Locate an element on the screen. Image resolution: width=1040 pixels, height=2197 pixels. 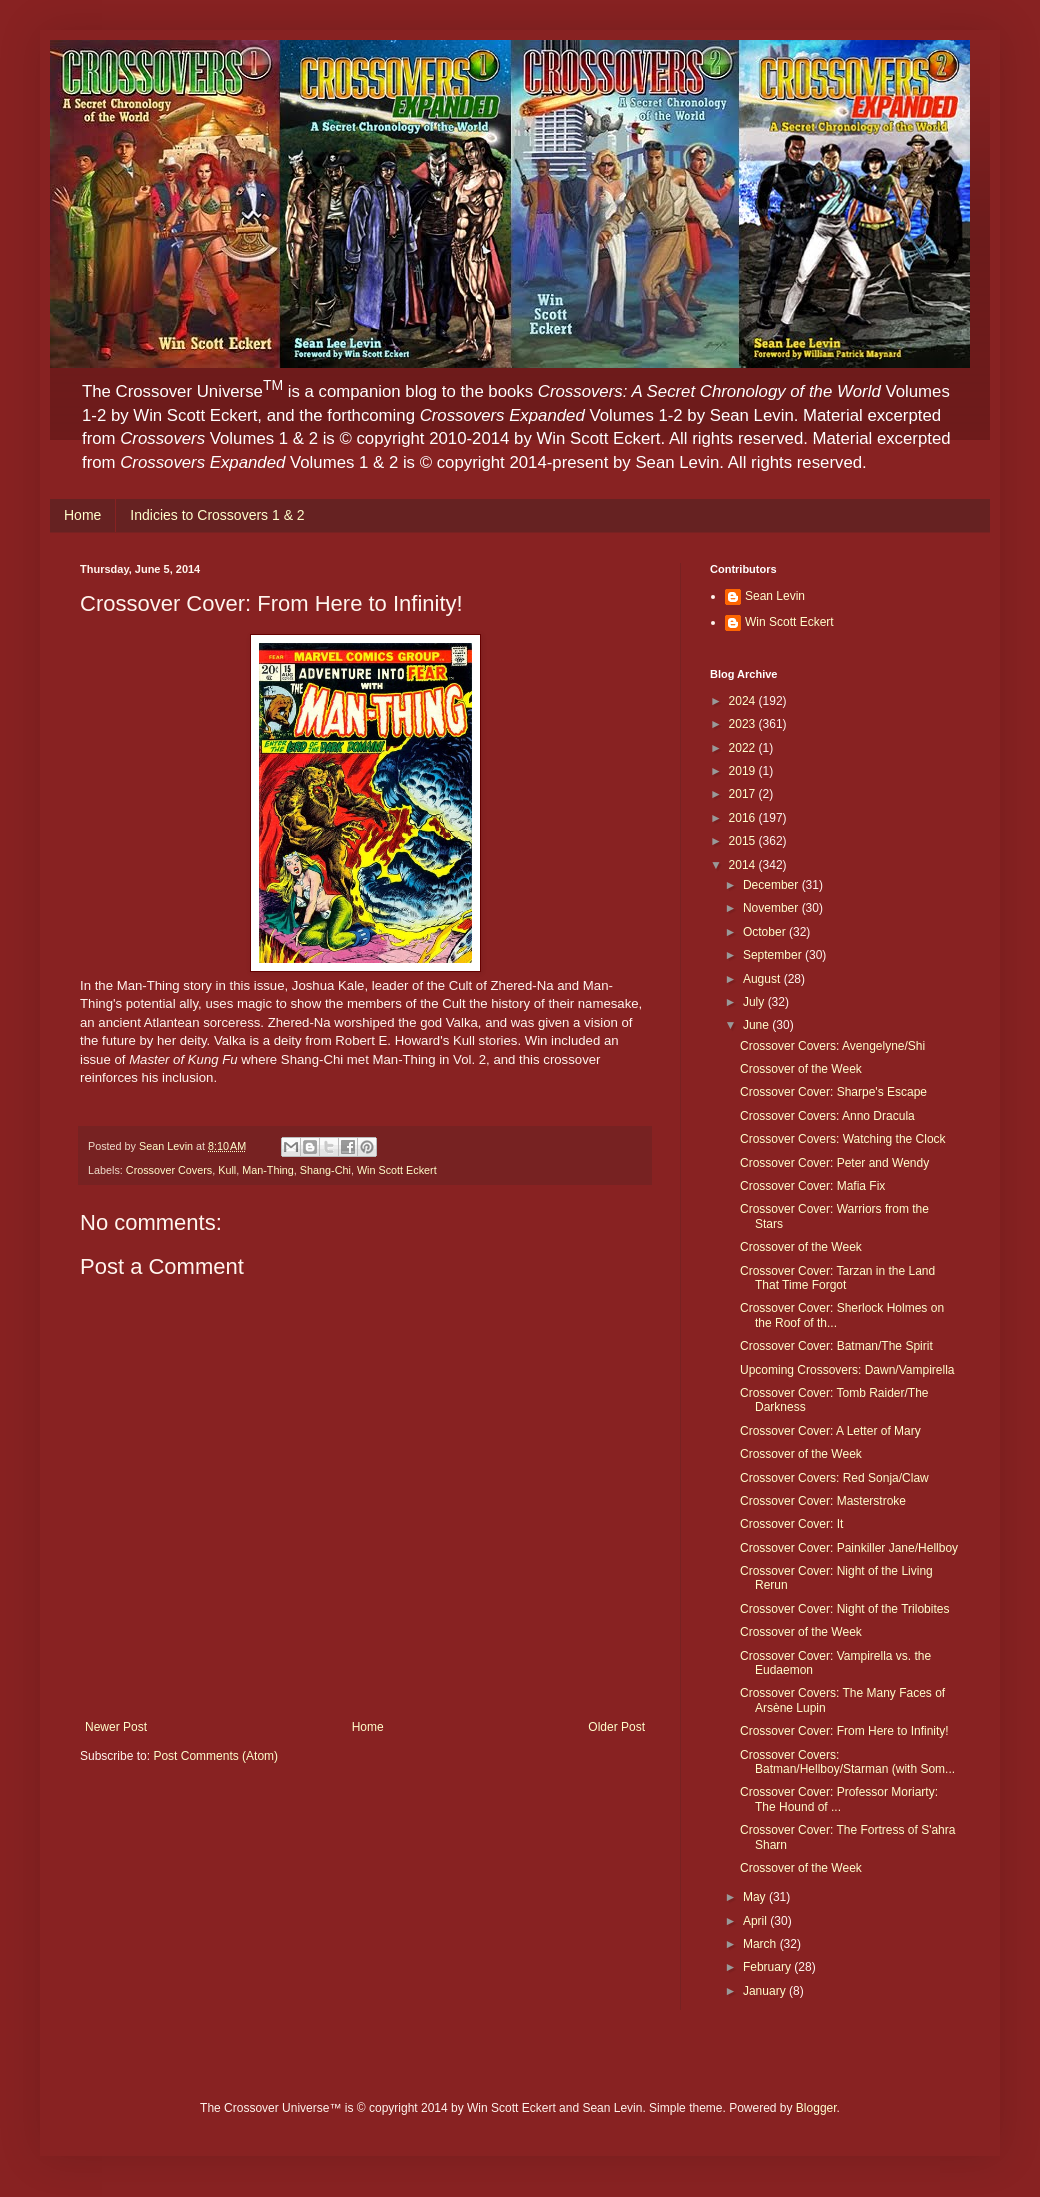
December is located at coordinates (772, 885).